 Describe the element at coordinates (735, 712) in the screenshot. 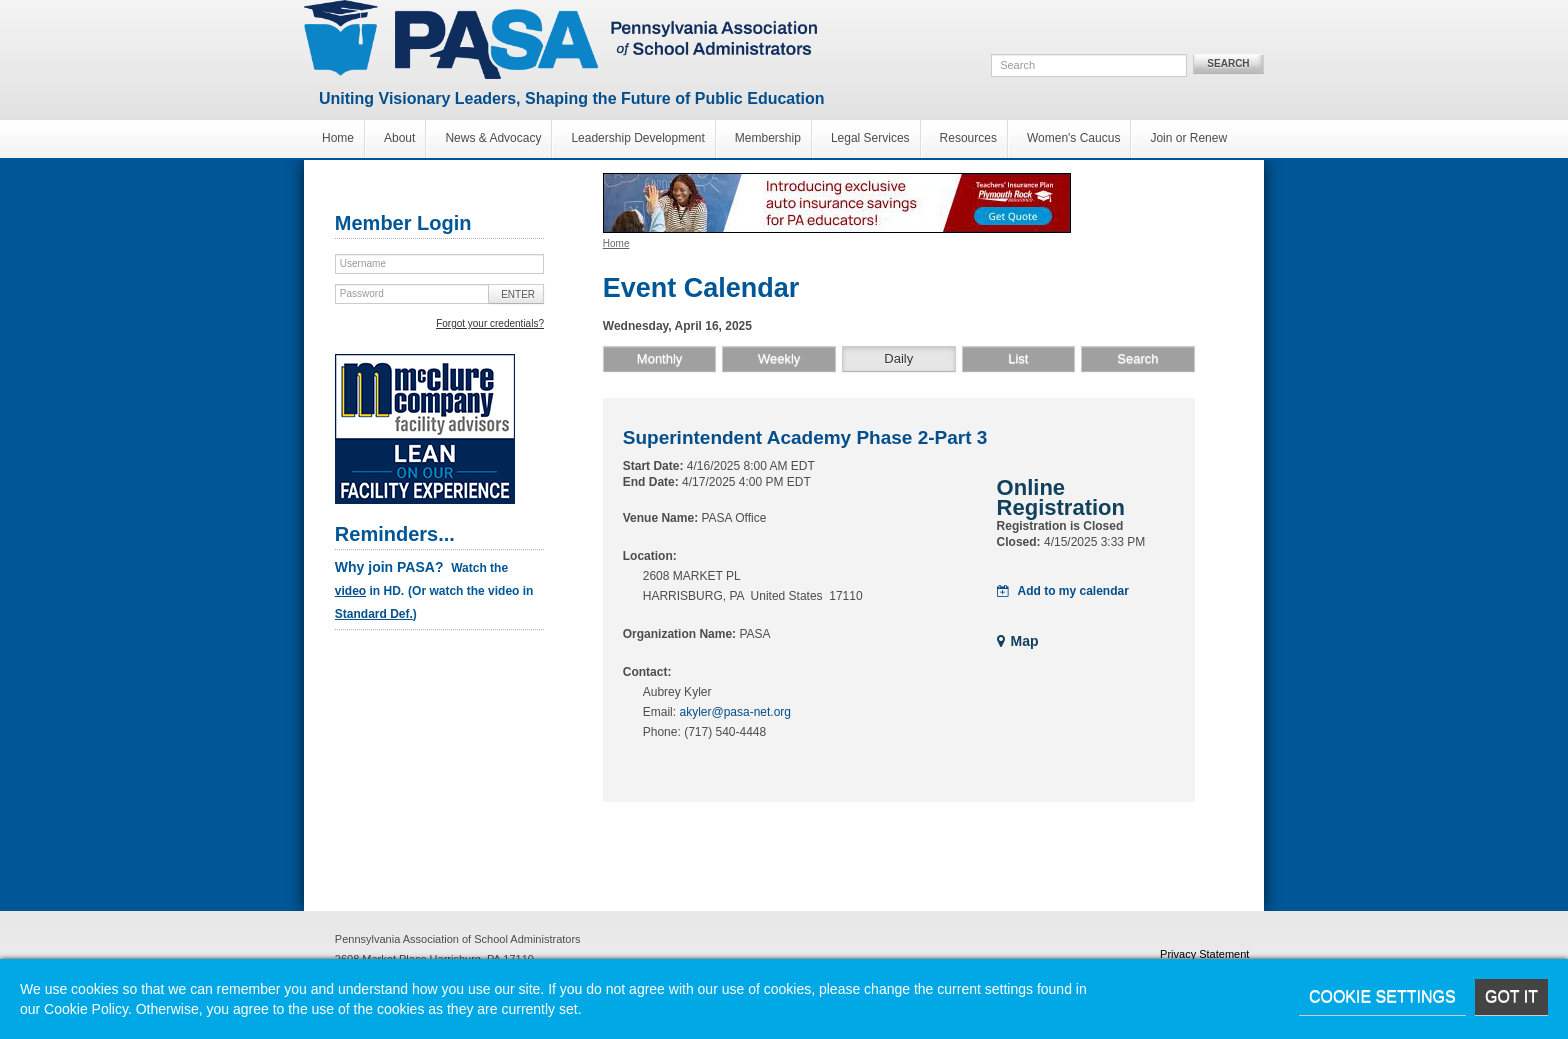

I see `akyler@pasa-net.org` at that location.